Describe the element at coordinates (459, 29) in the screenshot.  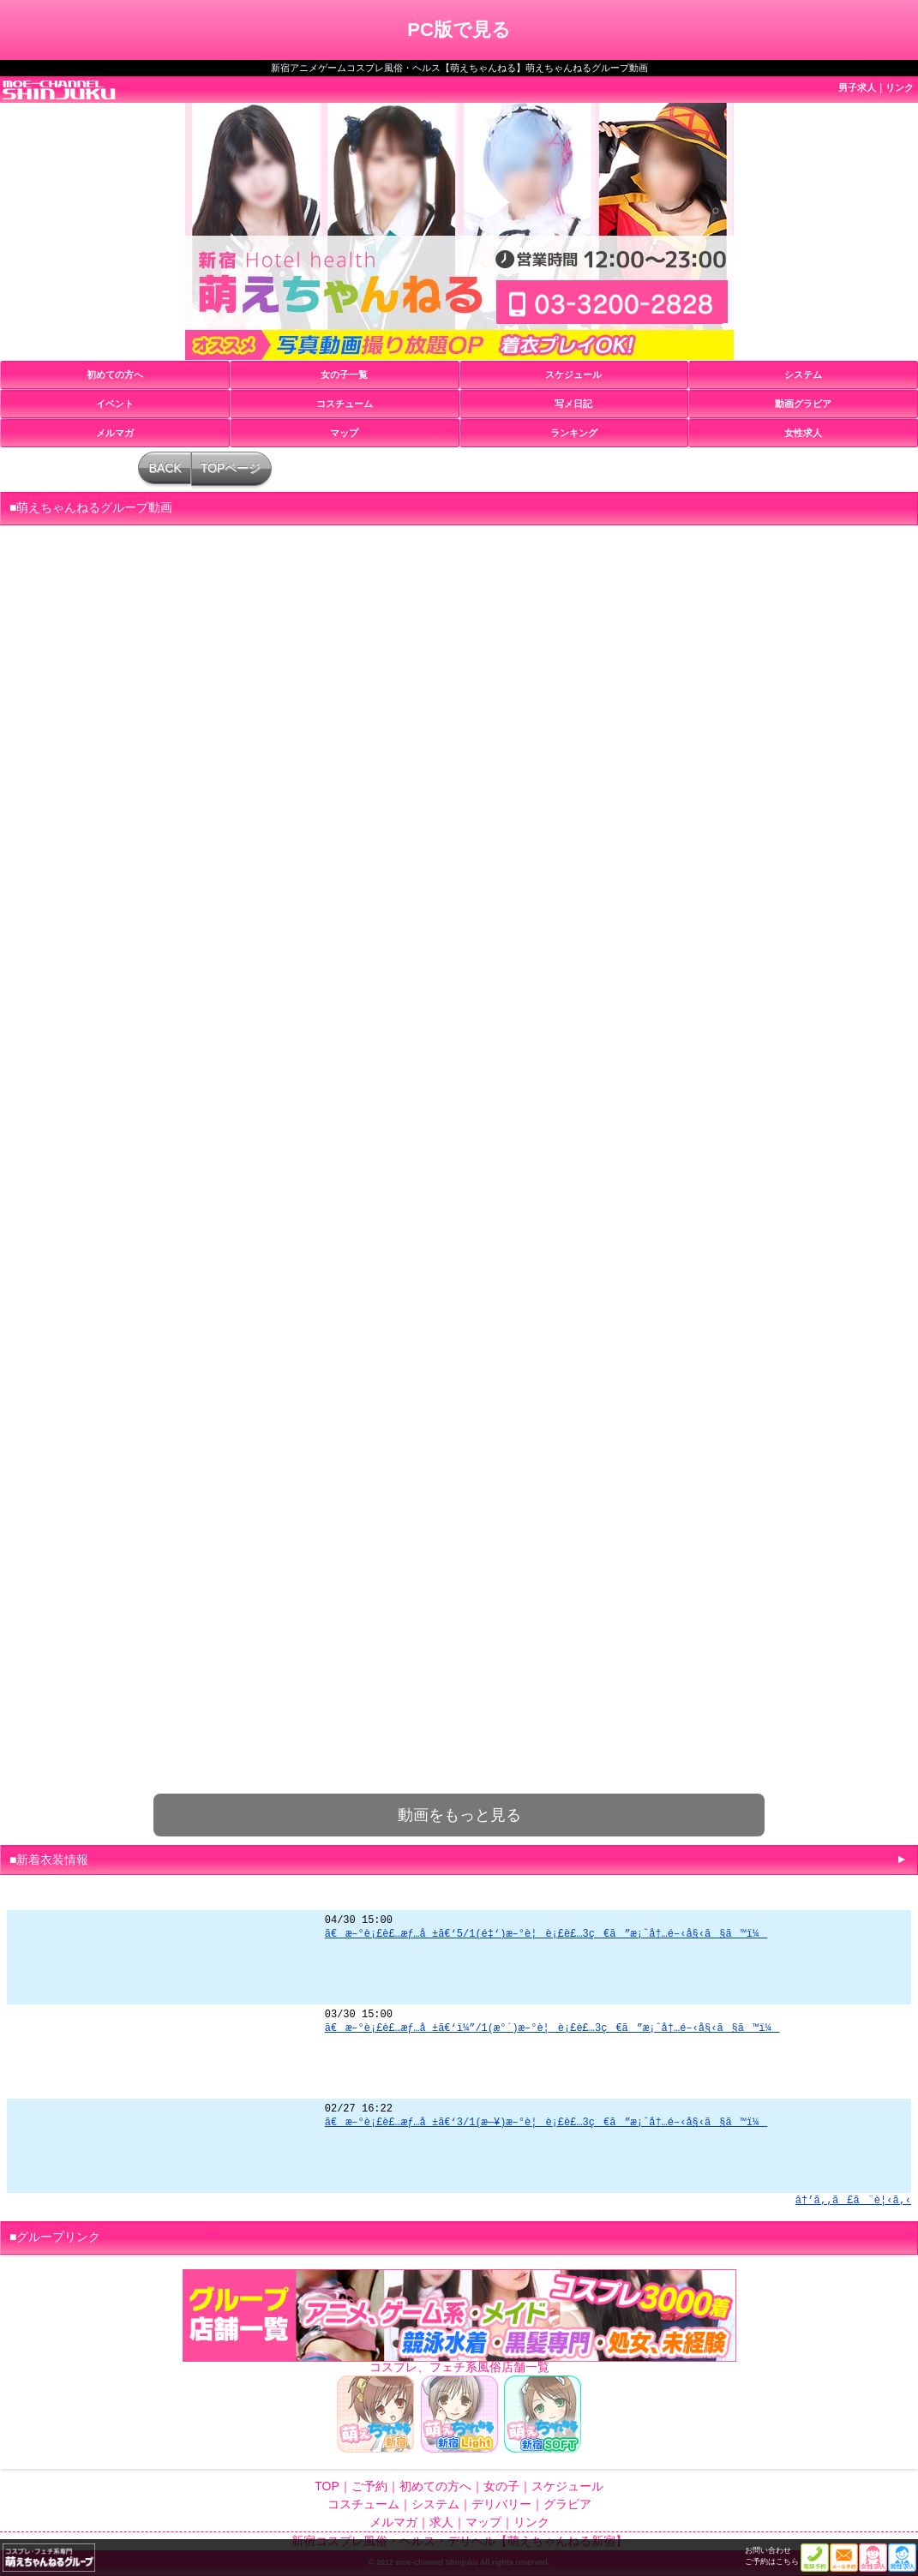
I see `PC版で見る` at that location.